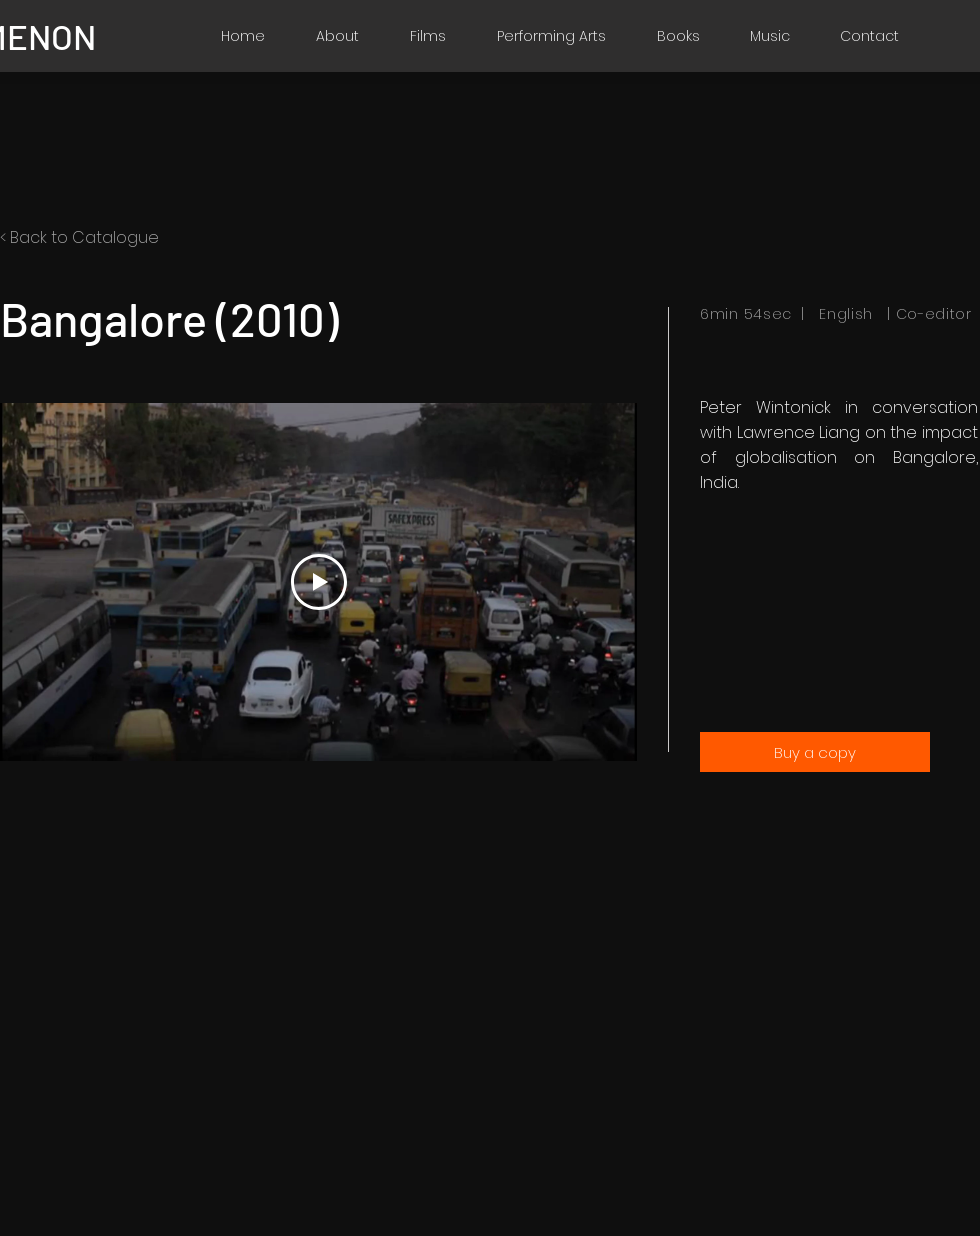 The image size is (980, 1236). I want to click on [Buy a copy], so click(815, 752).